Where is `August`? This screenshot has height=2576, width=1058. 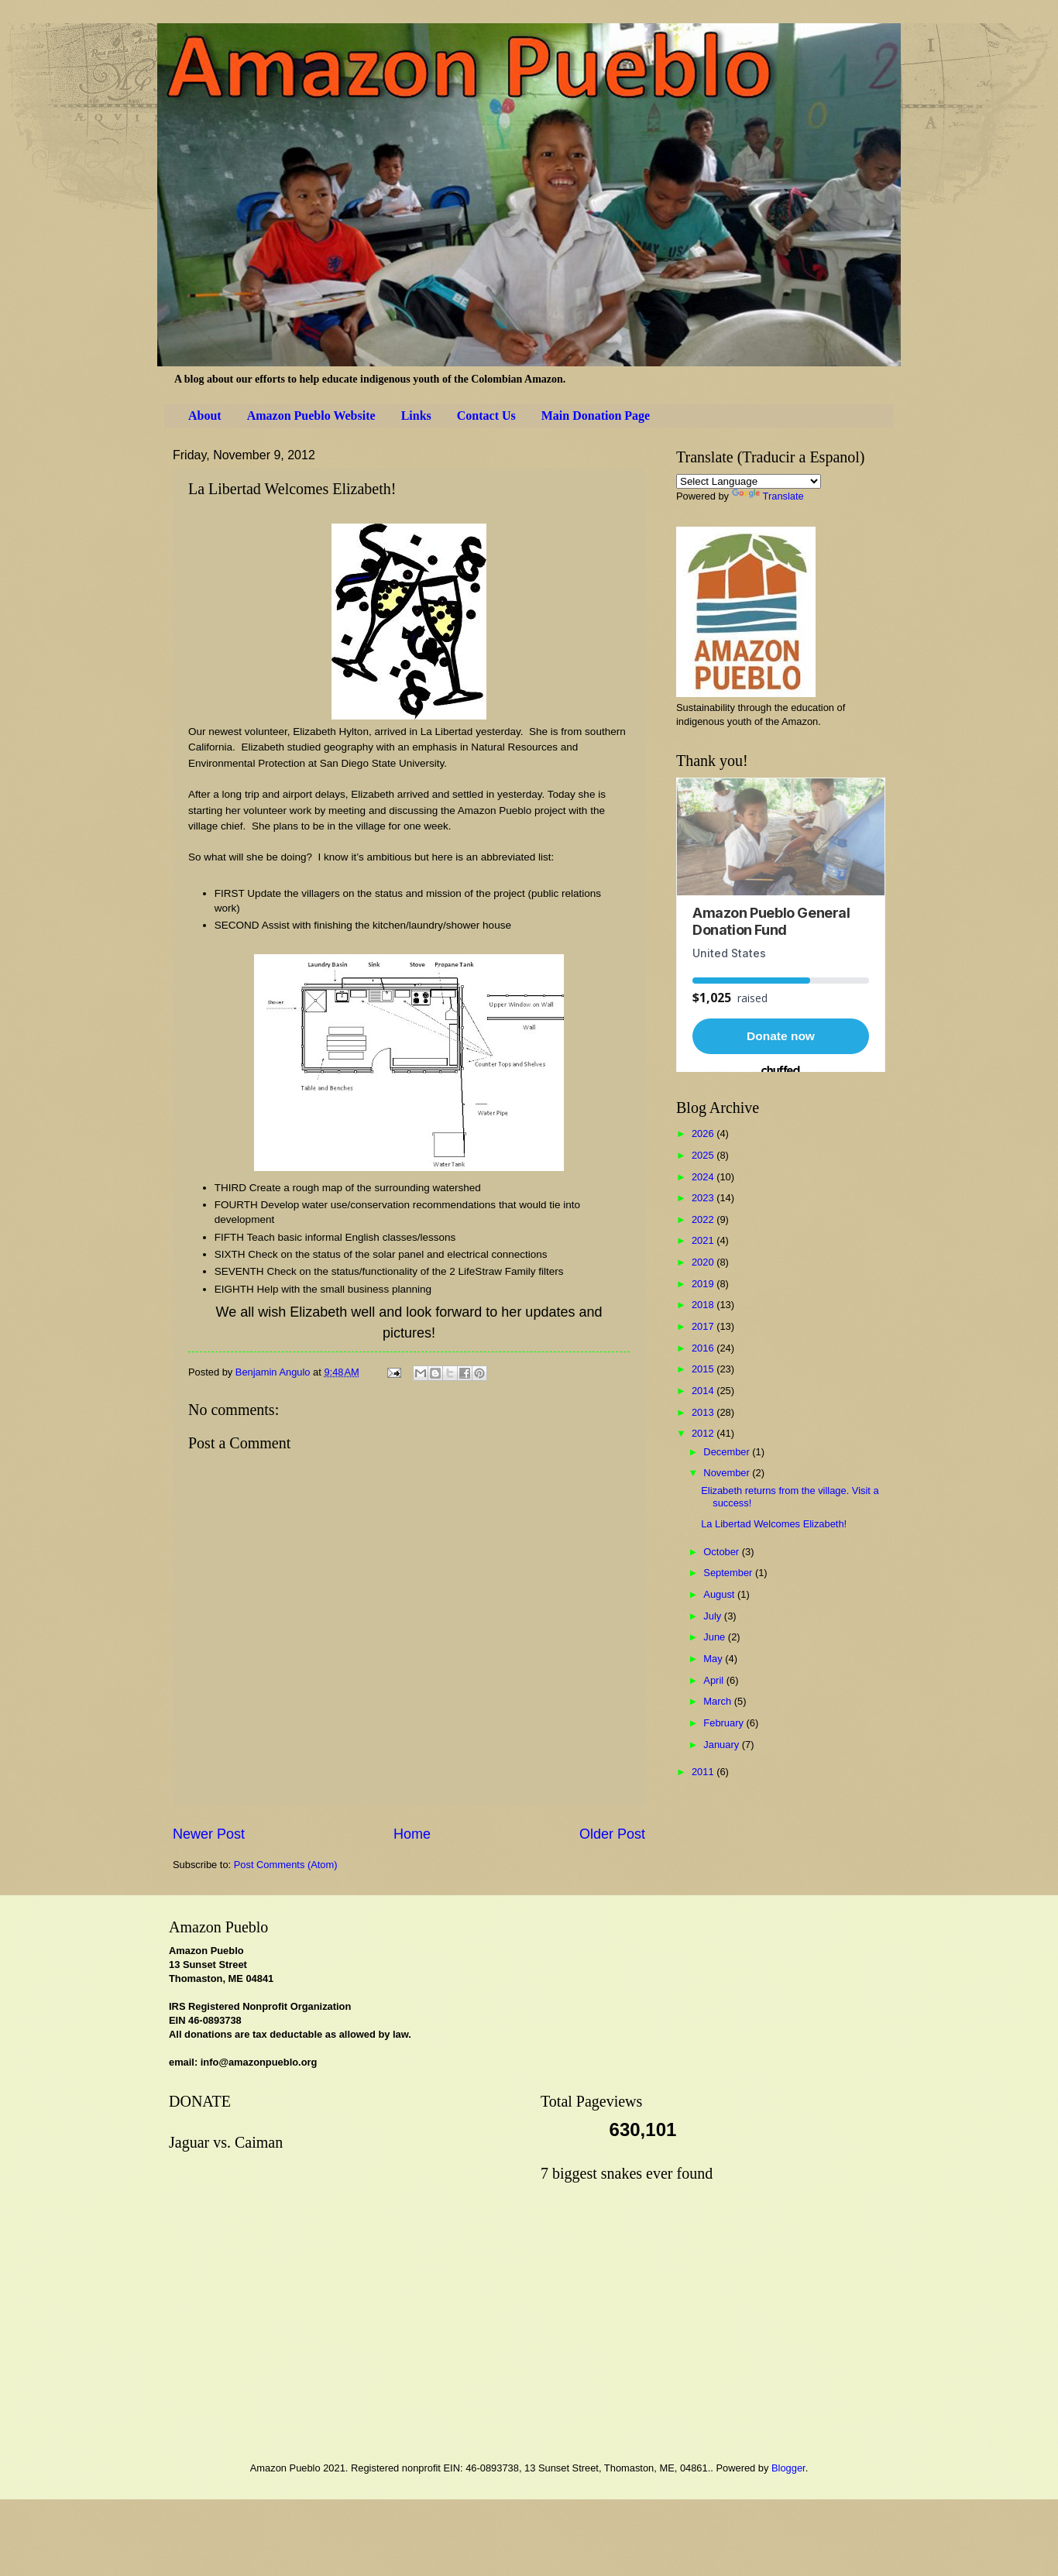
August is located at coordinates (720, 1594).